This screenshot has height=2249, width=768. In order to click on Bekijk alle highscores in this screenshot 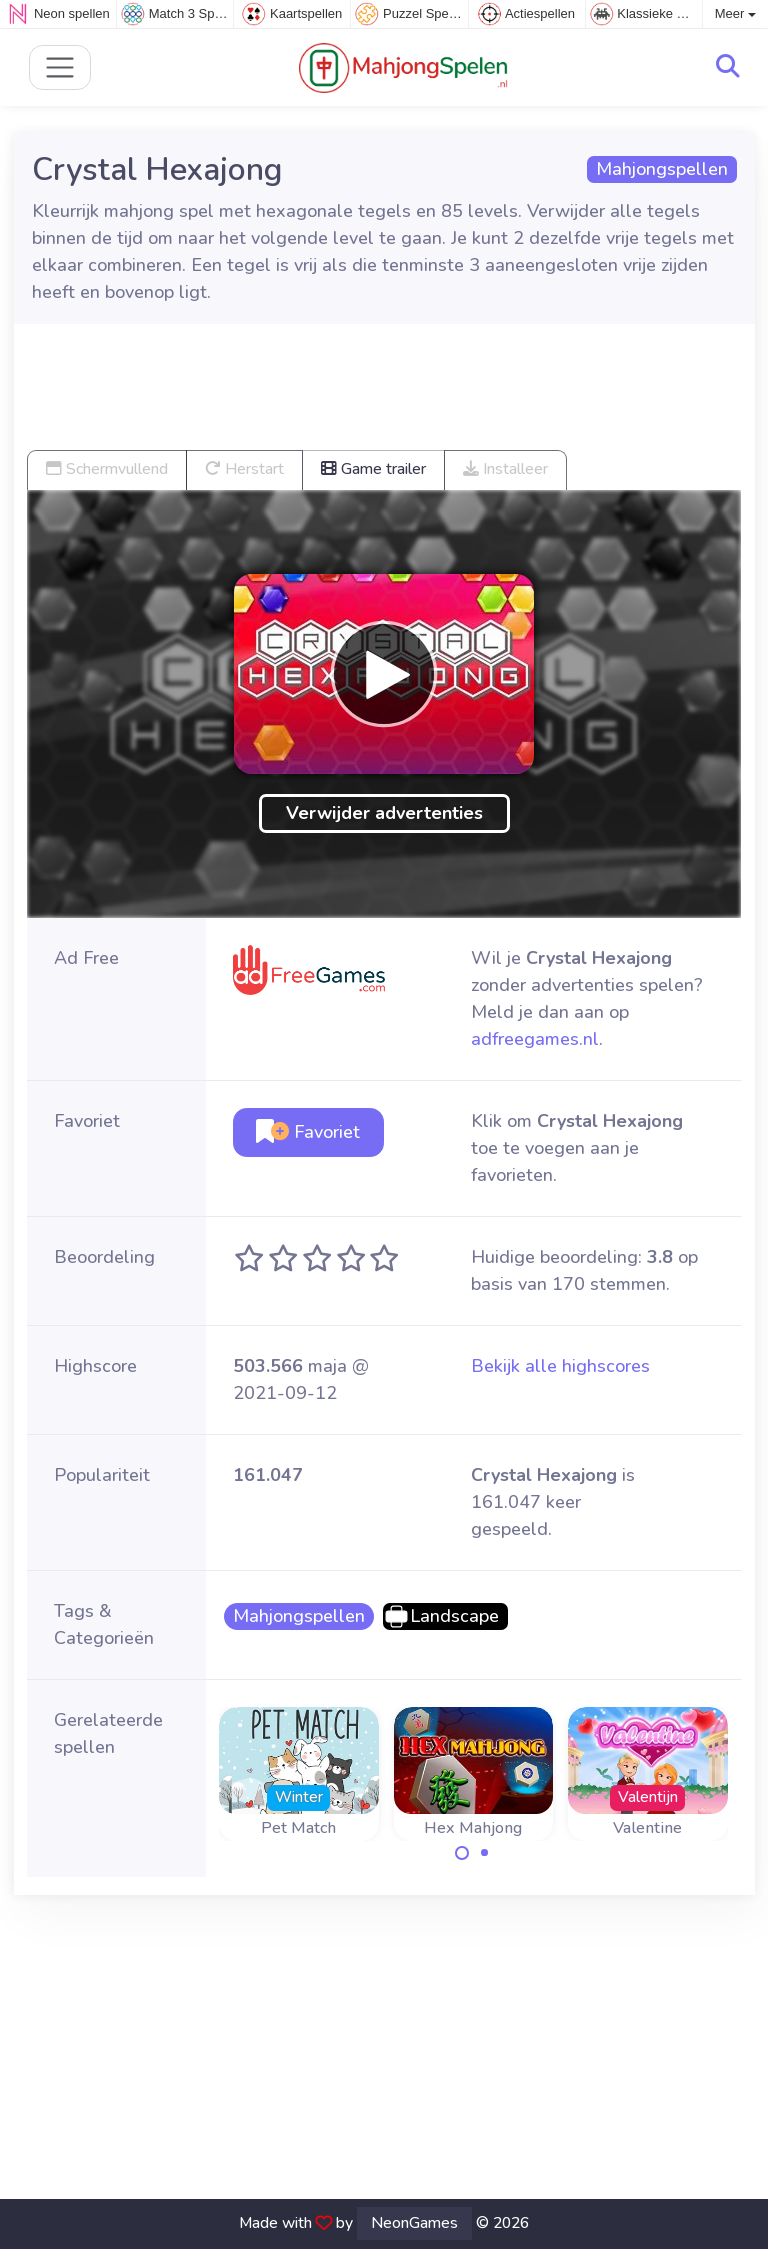, I will do `click(560, 1366)`.